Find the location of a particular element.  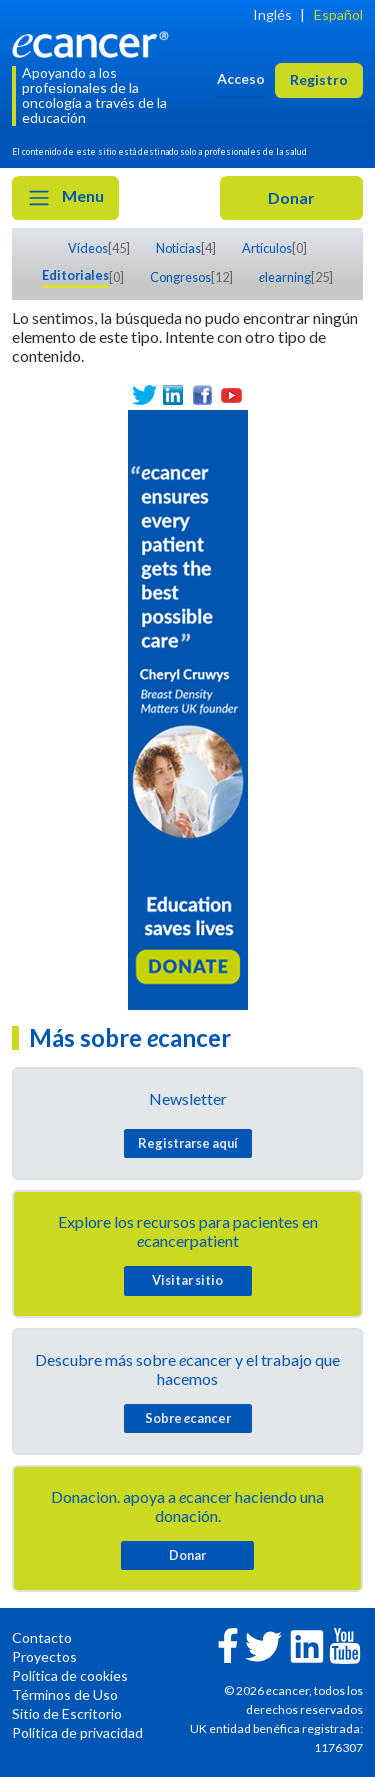

Sobre cancer is located at coordinates (188, 1418).